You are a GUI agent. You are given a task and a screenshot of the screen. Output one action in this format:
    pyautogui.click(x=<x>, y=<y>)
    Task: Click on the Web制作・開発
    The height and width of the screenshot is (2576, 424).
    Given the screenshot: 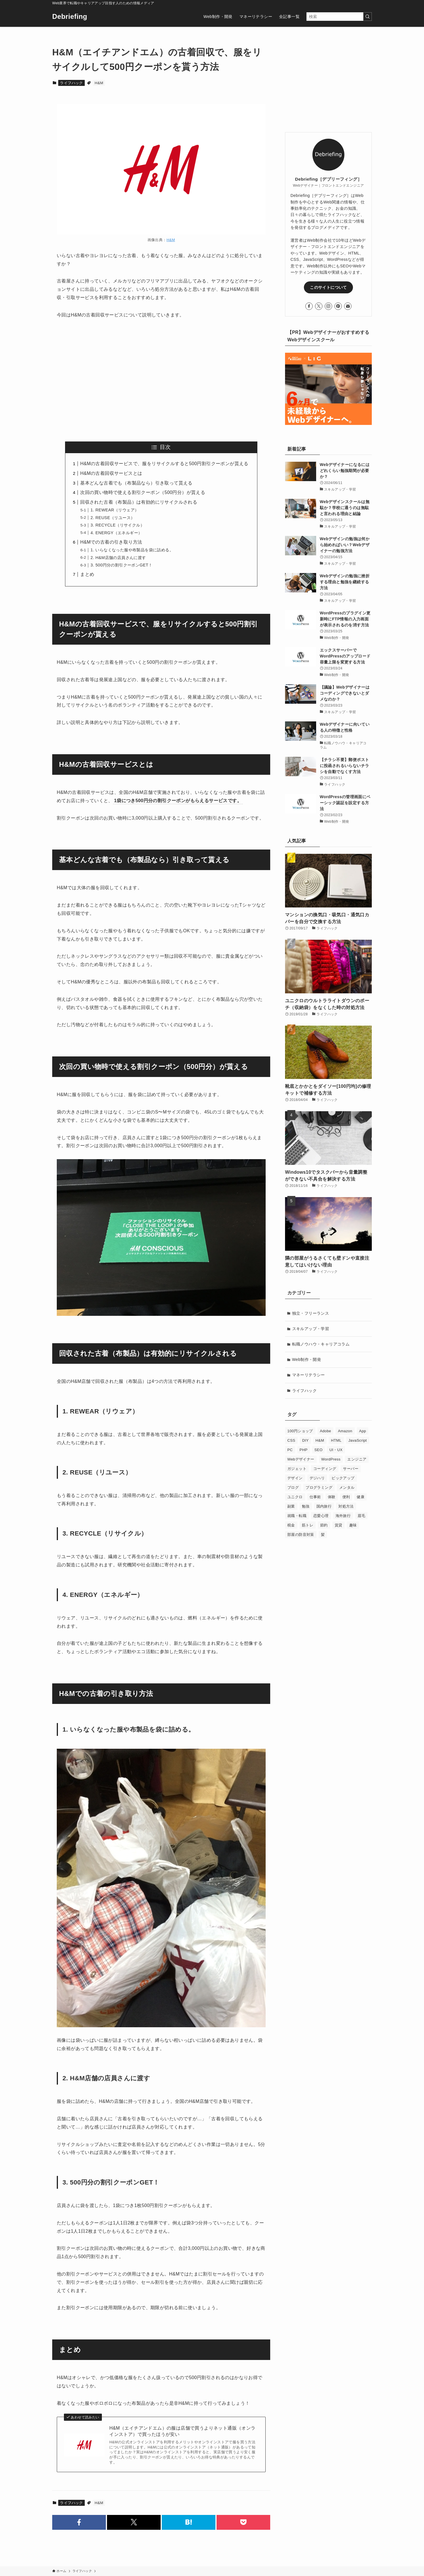 What is the action you would take?
    pyautogui.click(x=306, y=1359)
    